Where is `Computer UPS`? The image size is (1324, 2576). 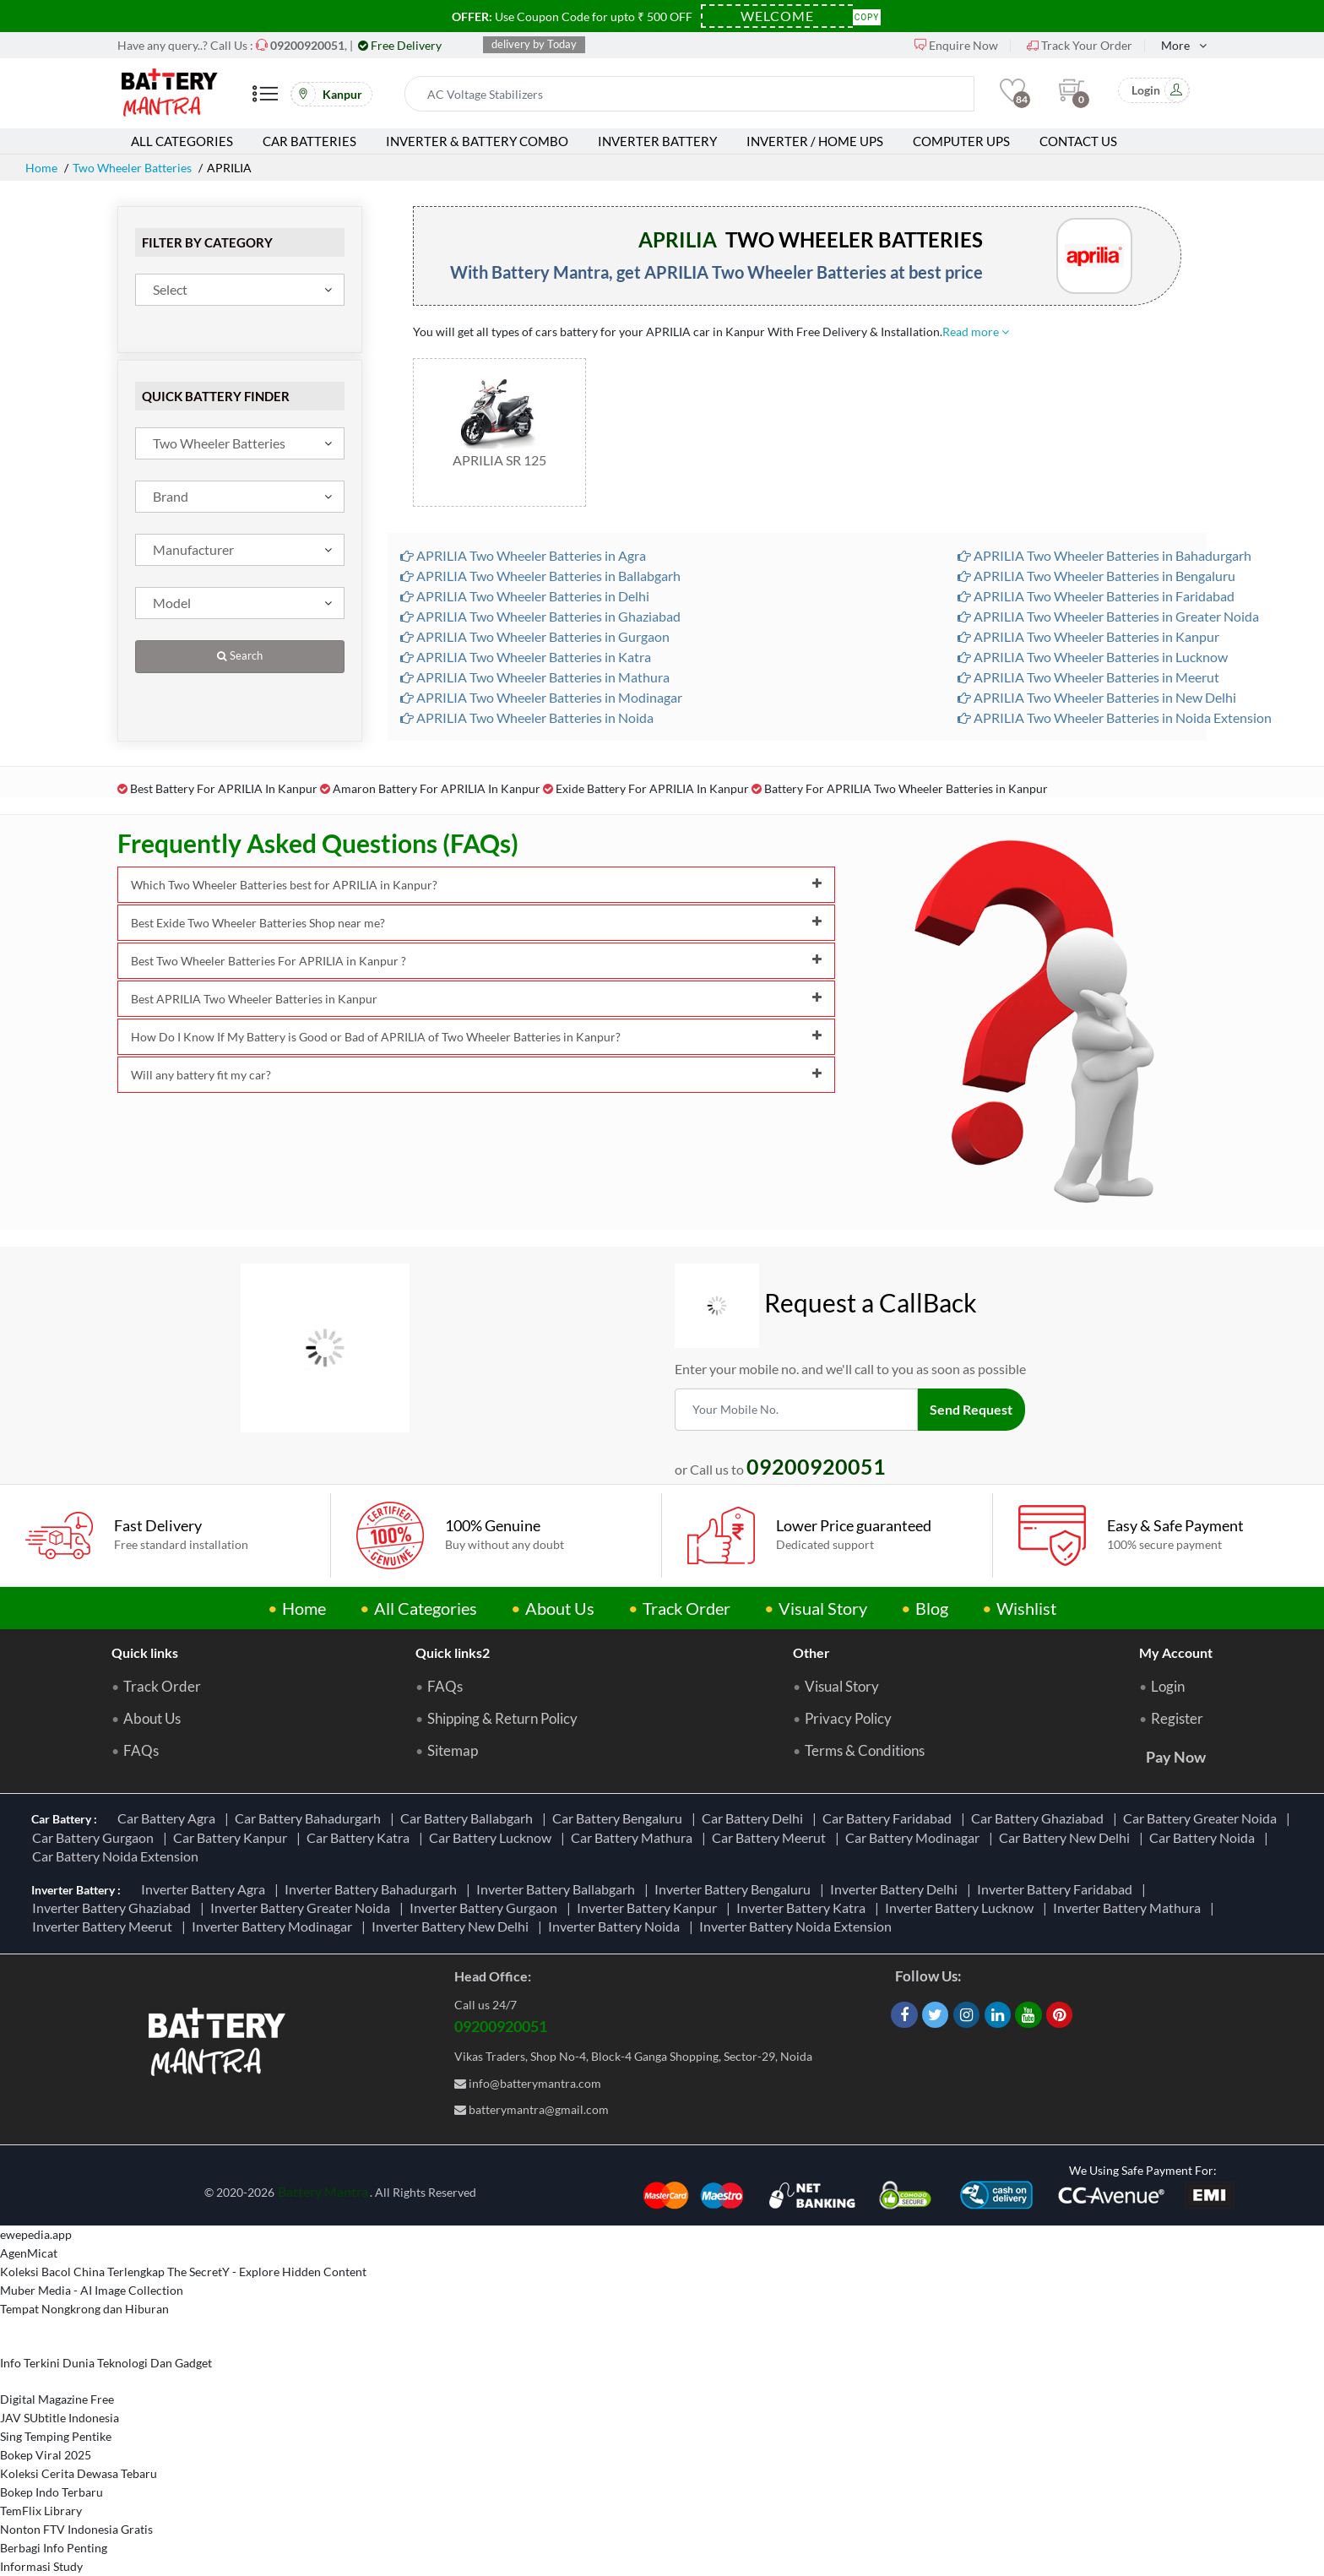 Computer UPS is located at coordinates (961, 141).